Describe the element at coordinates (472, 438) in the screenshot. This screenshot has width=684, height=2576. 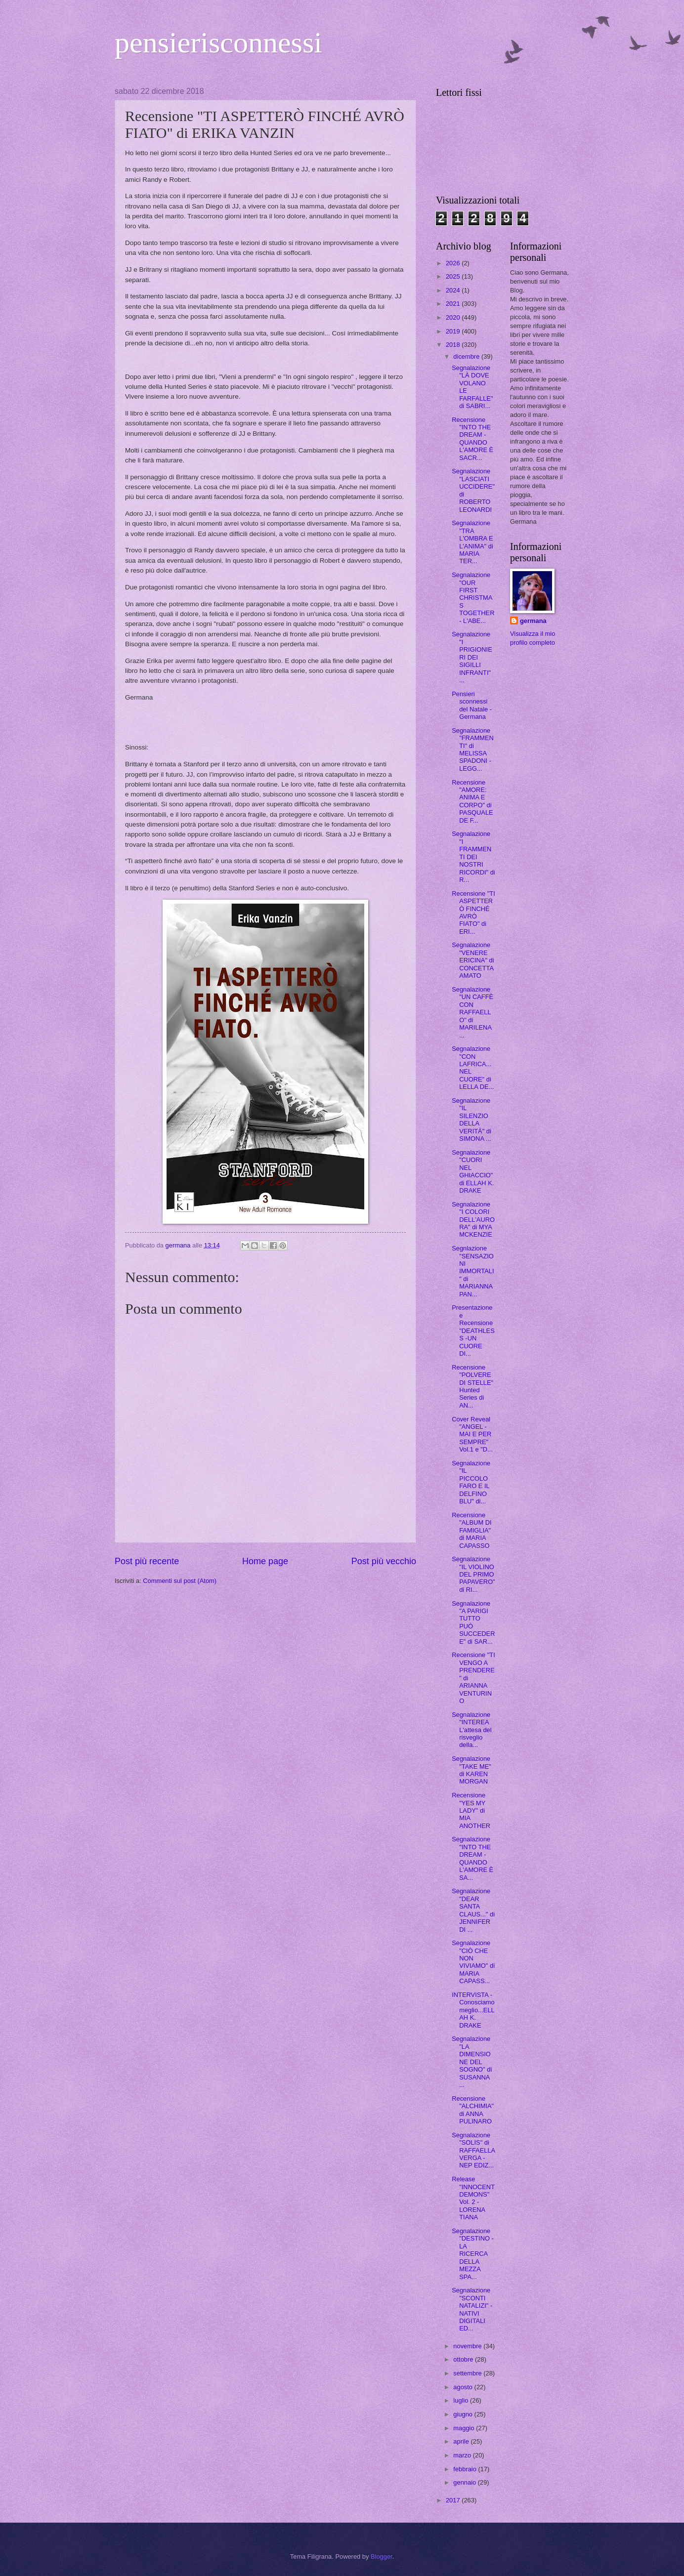
I see `Recensione "INTO THE DREAM - QUANDO L'AMORE È SACR...` at that location.